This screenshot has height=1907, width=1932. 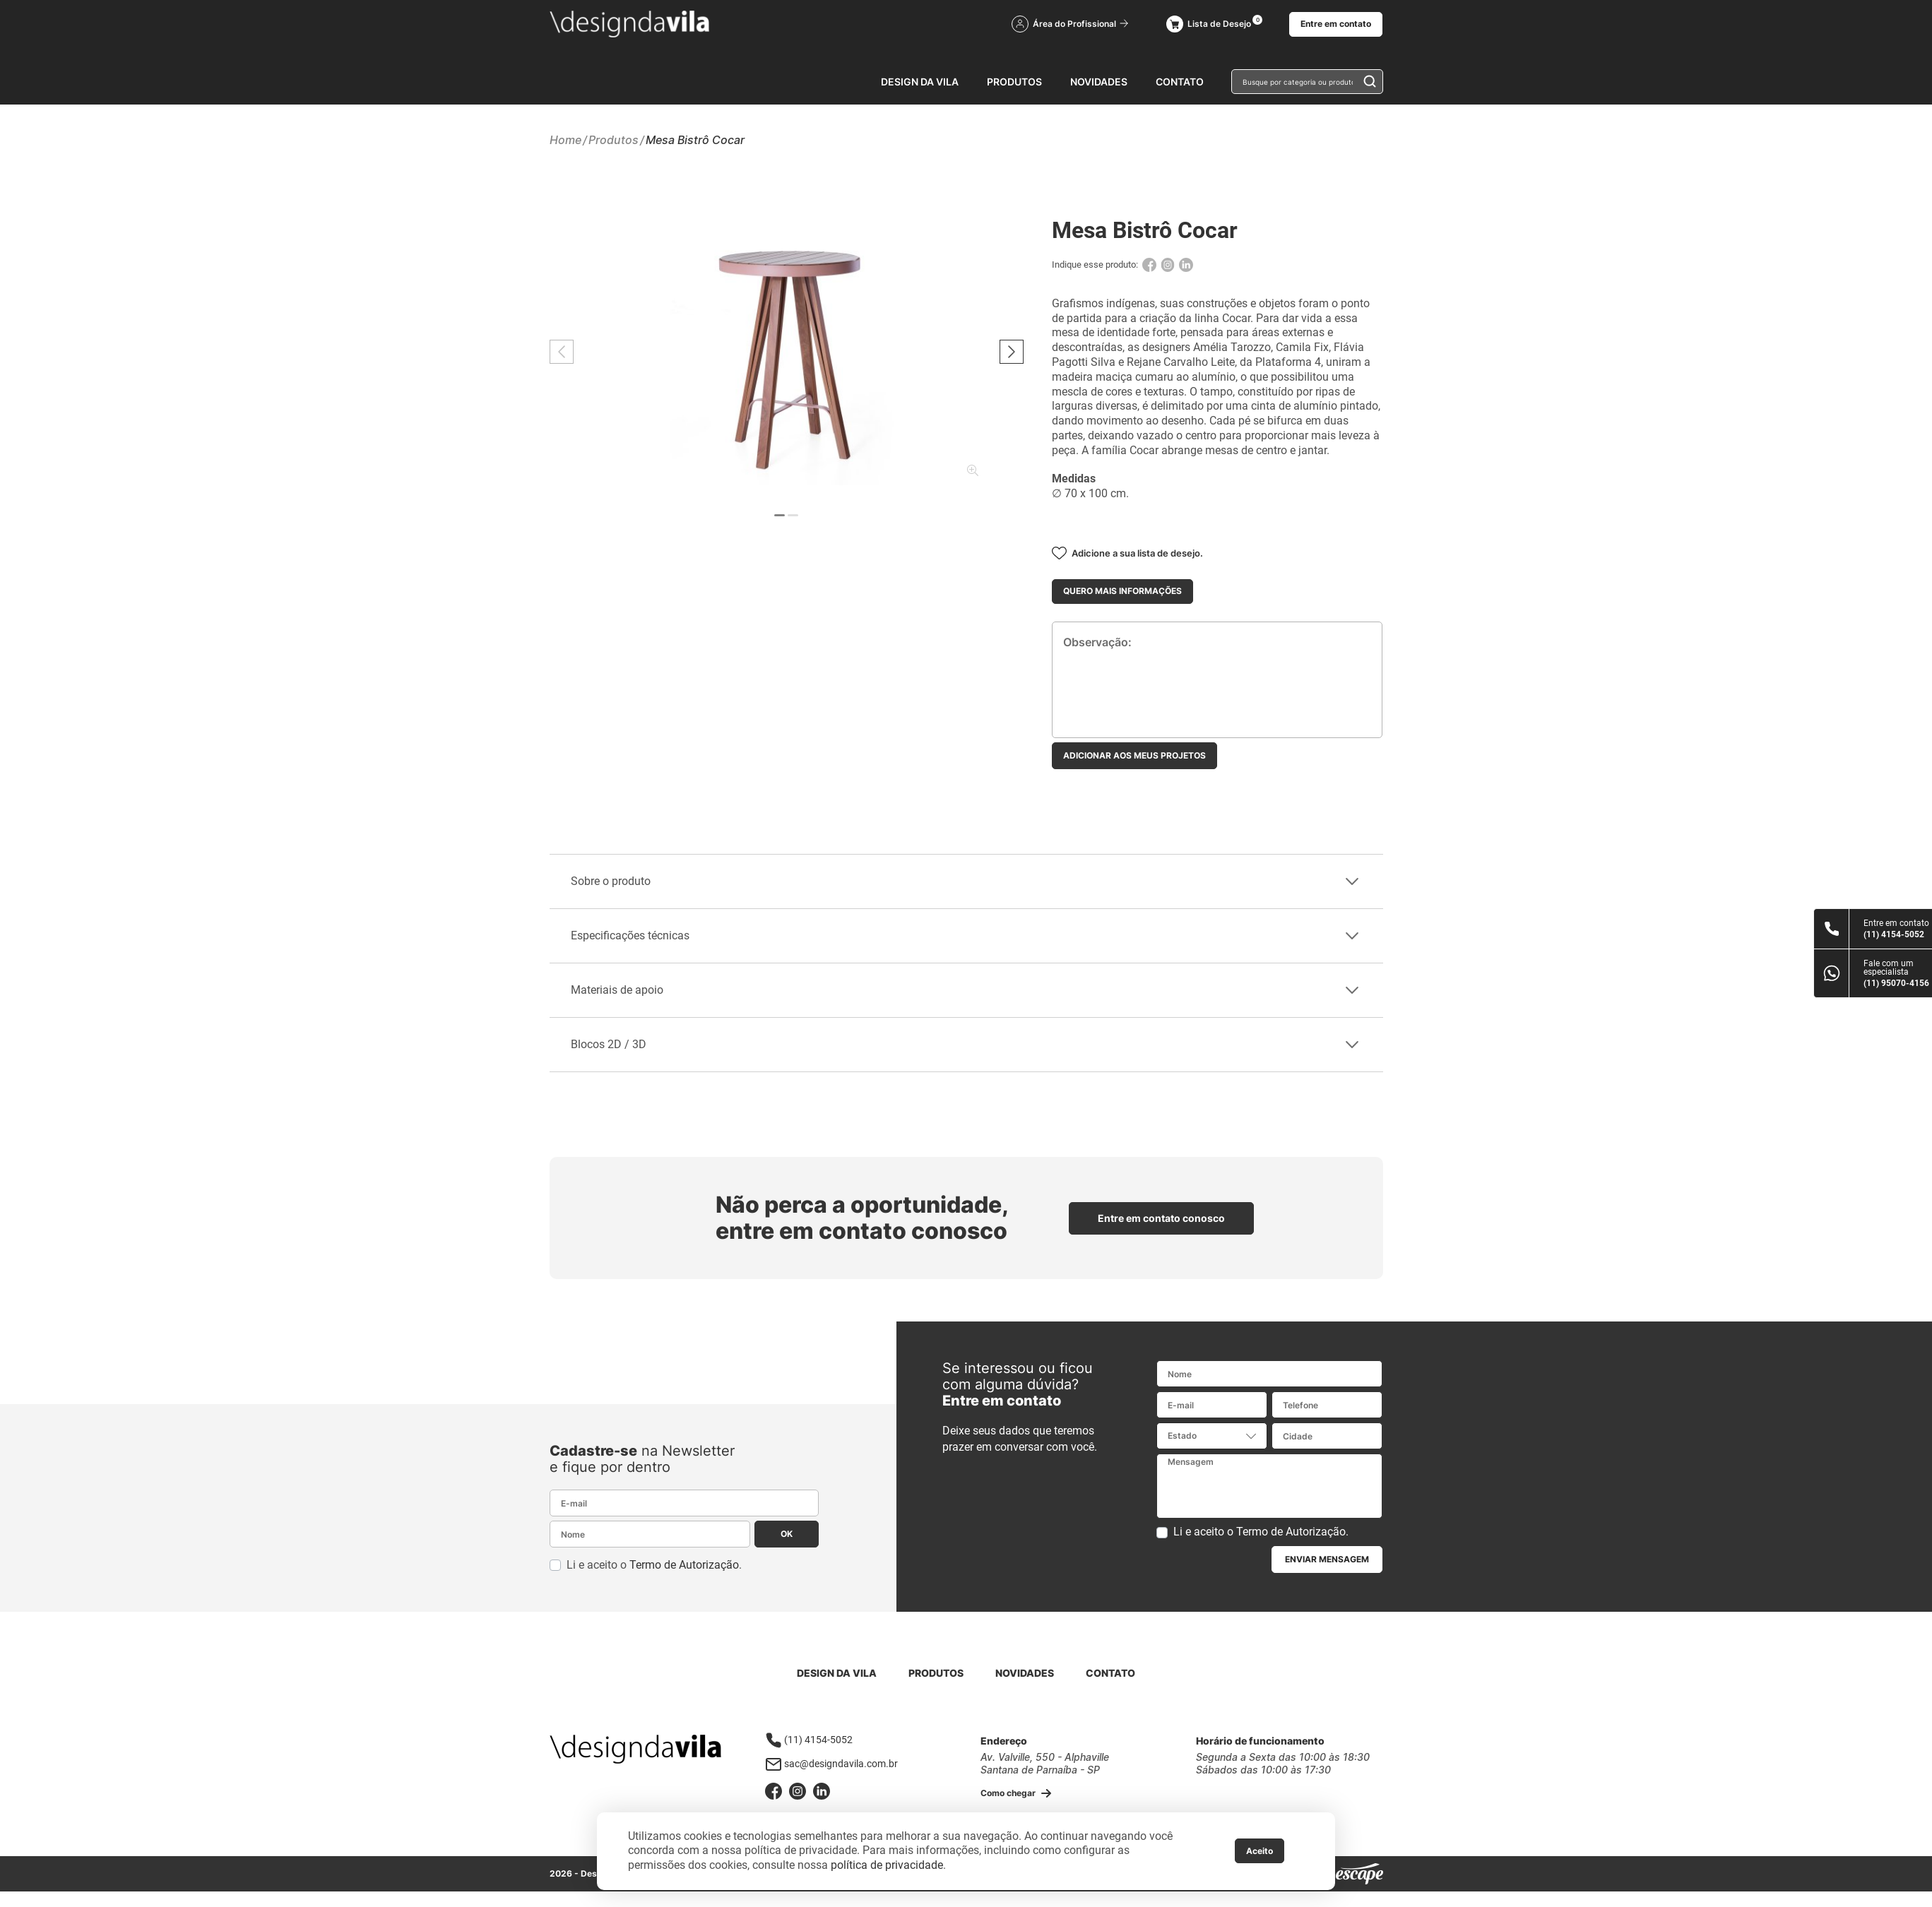 What do you see at coordinates (964, 881) in the screenshot?
I see `Sobre o produto` at bounding box center [964, 881].